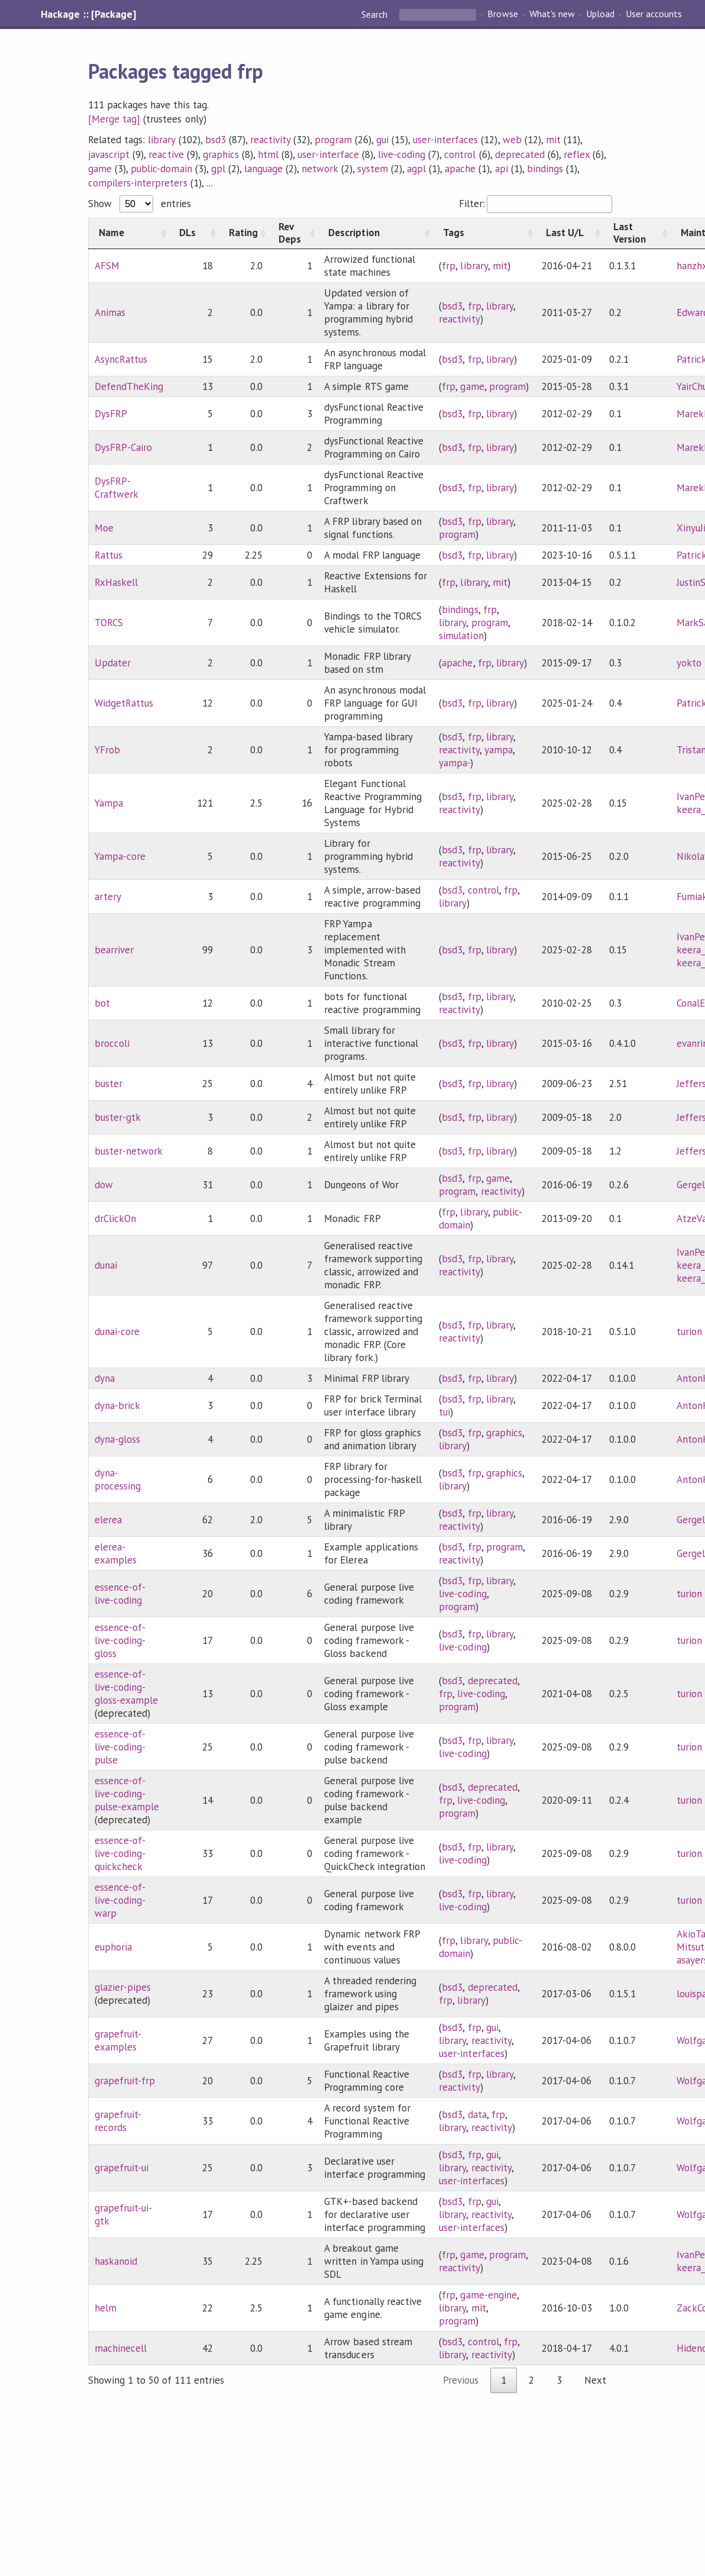  Describe the element at coordinates (117, 1439) in the screenshot. I see `dyna-gloss` at that location.